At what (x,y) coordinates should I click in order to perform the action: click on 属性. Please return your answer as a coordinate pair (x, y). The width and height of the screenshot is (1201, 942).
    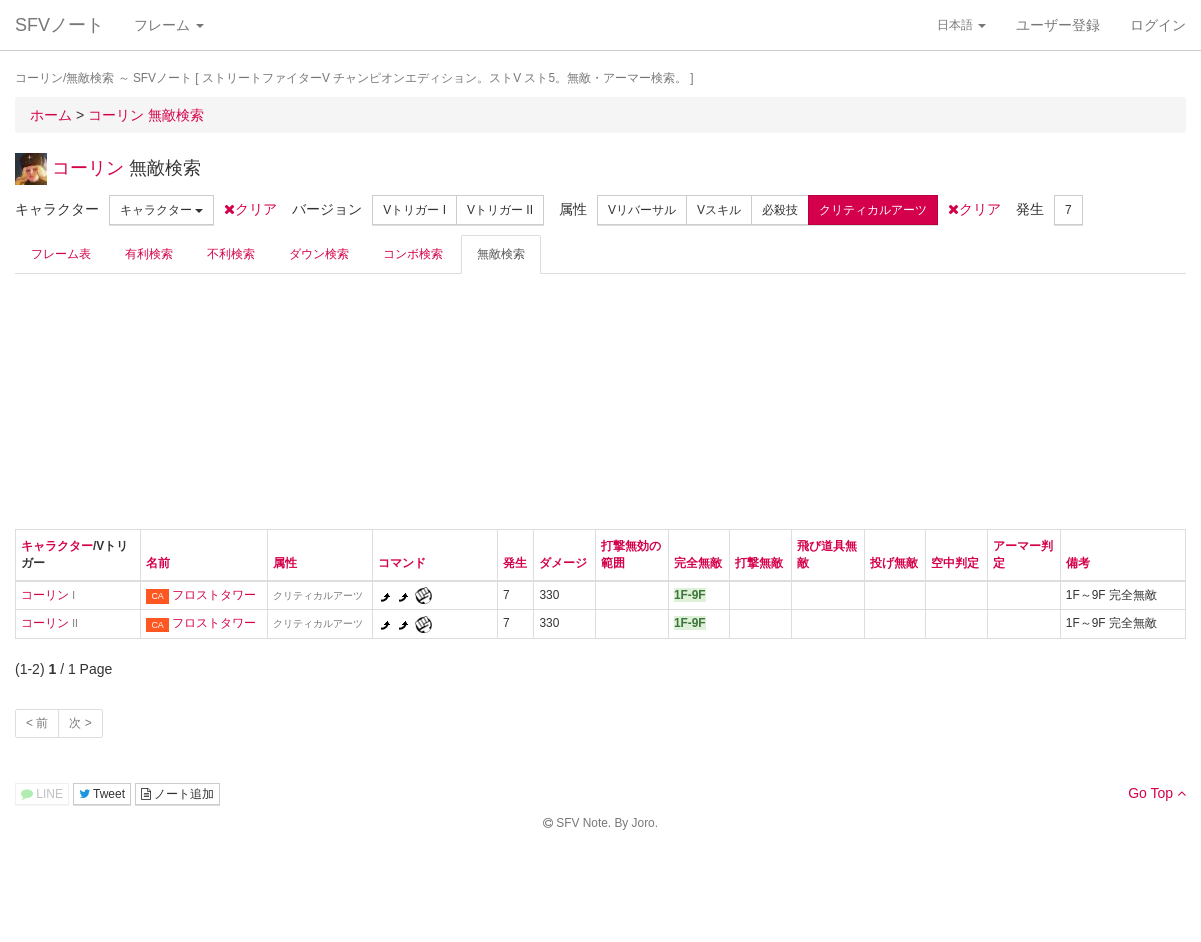
    Looking at the image, I should click on (285, 563).